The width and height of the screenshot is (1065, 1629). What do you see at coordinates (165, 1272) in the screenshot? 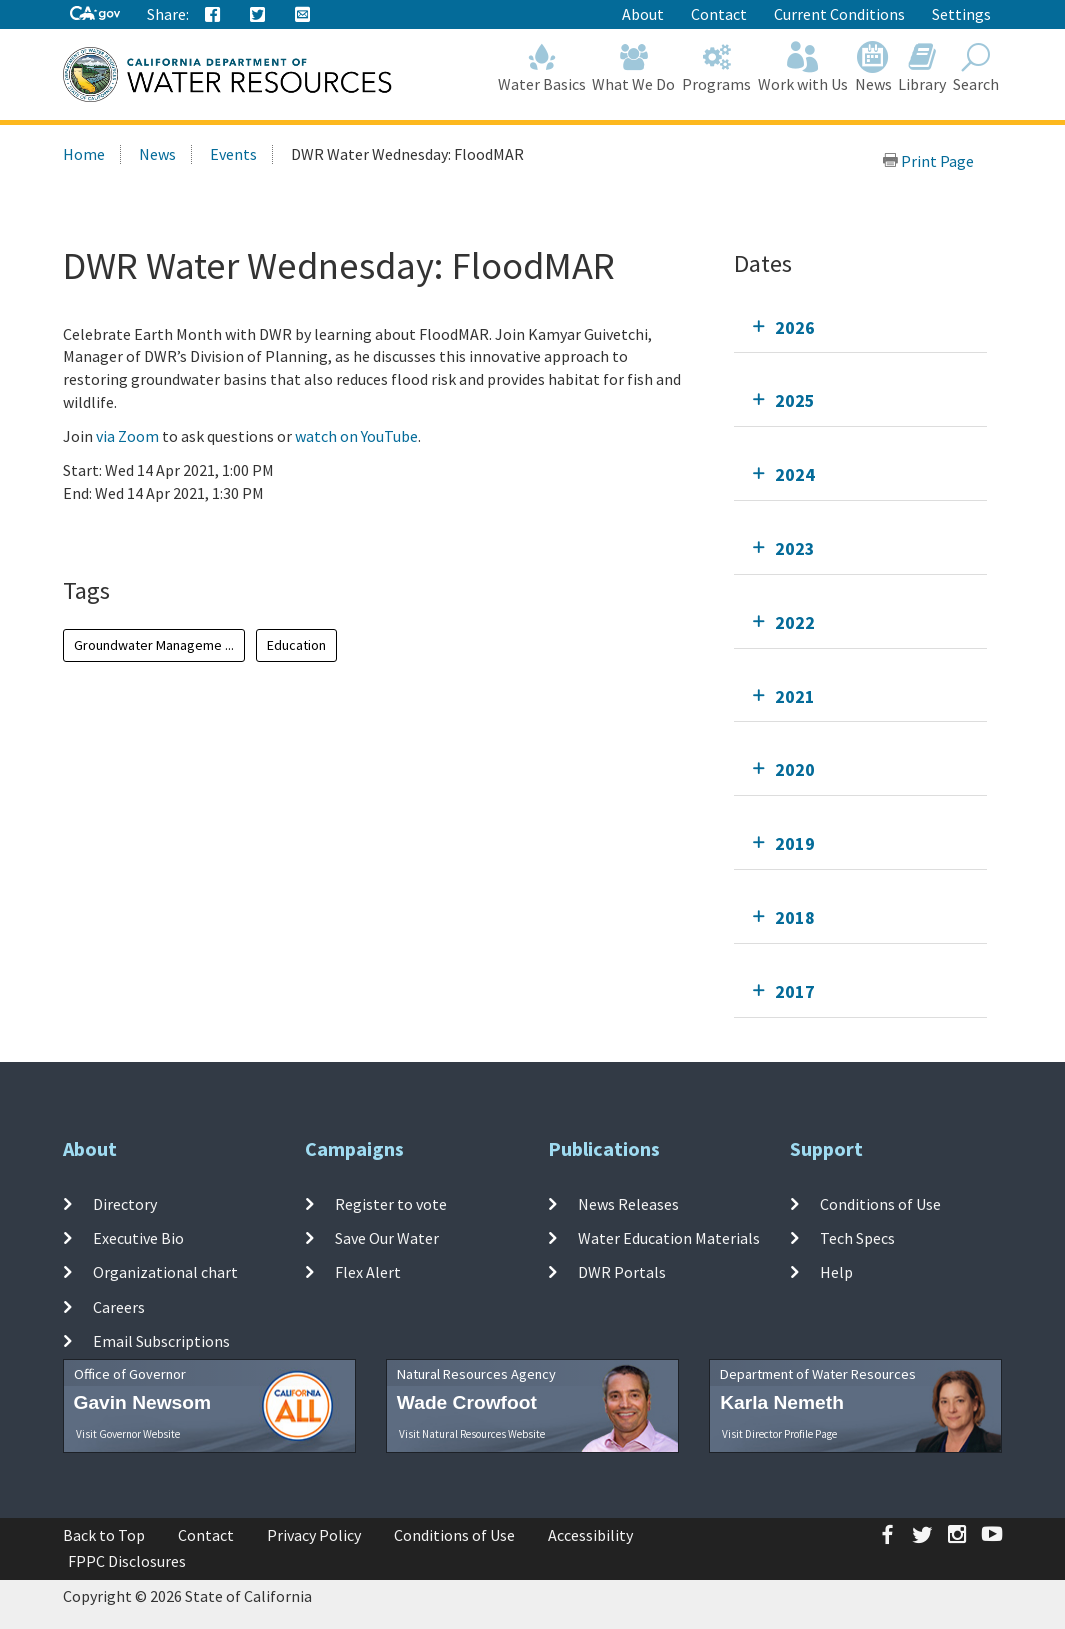
I see `Organizational chart` at bounding box center [165, 1272].